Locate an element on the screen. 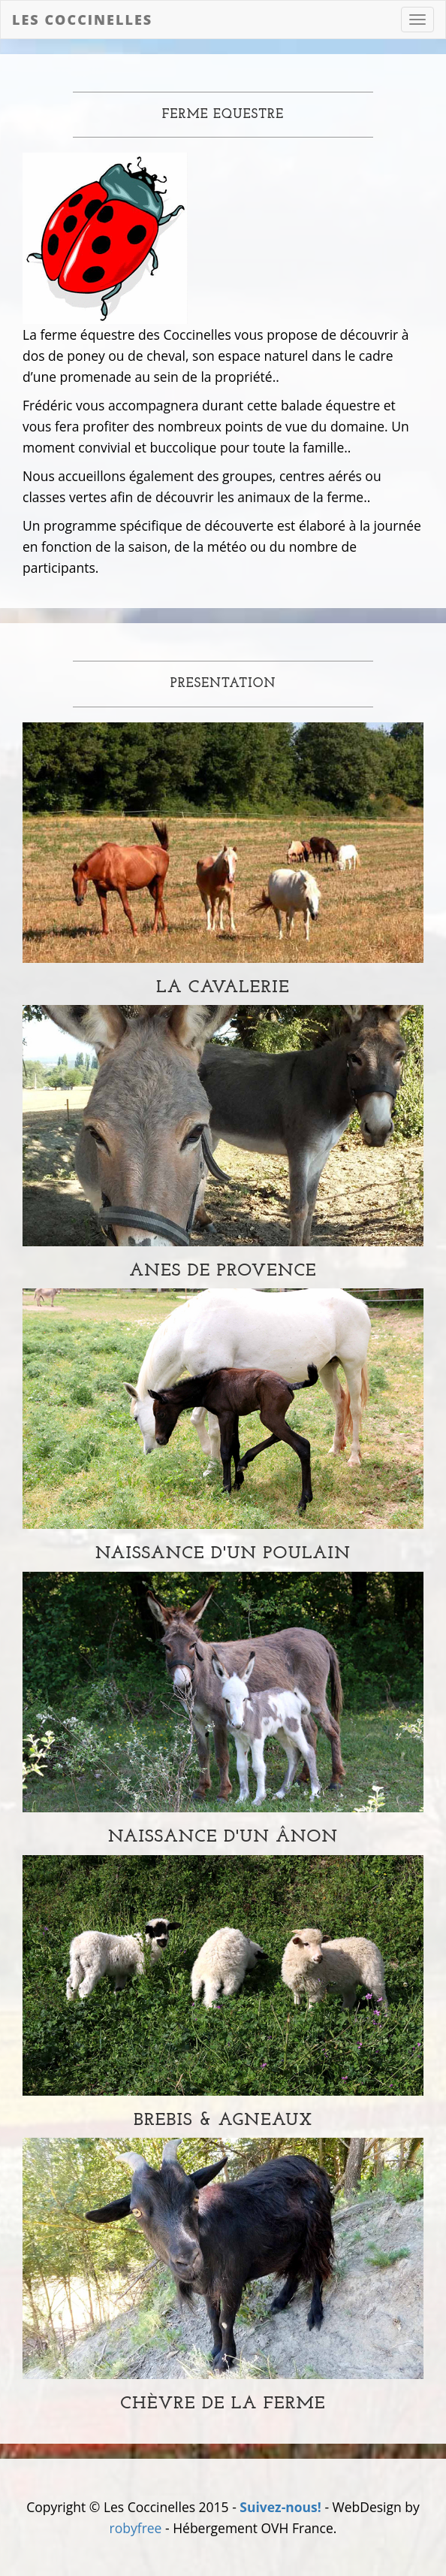 The width and height of the screenshot is (446, 2576). Les Coccinelles is located at coordinates (82, 20).